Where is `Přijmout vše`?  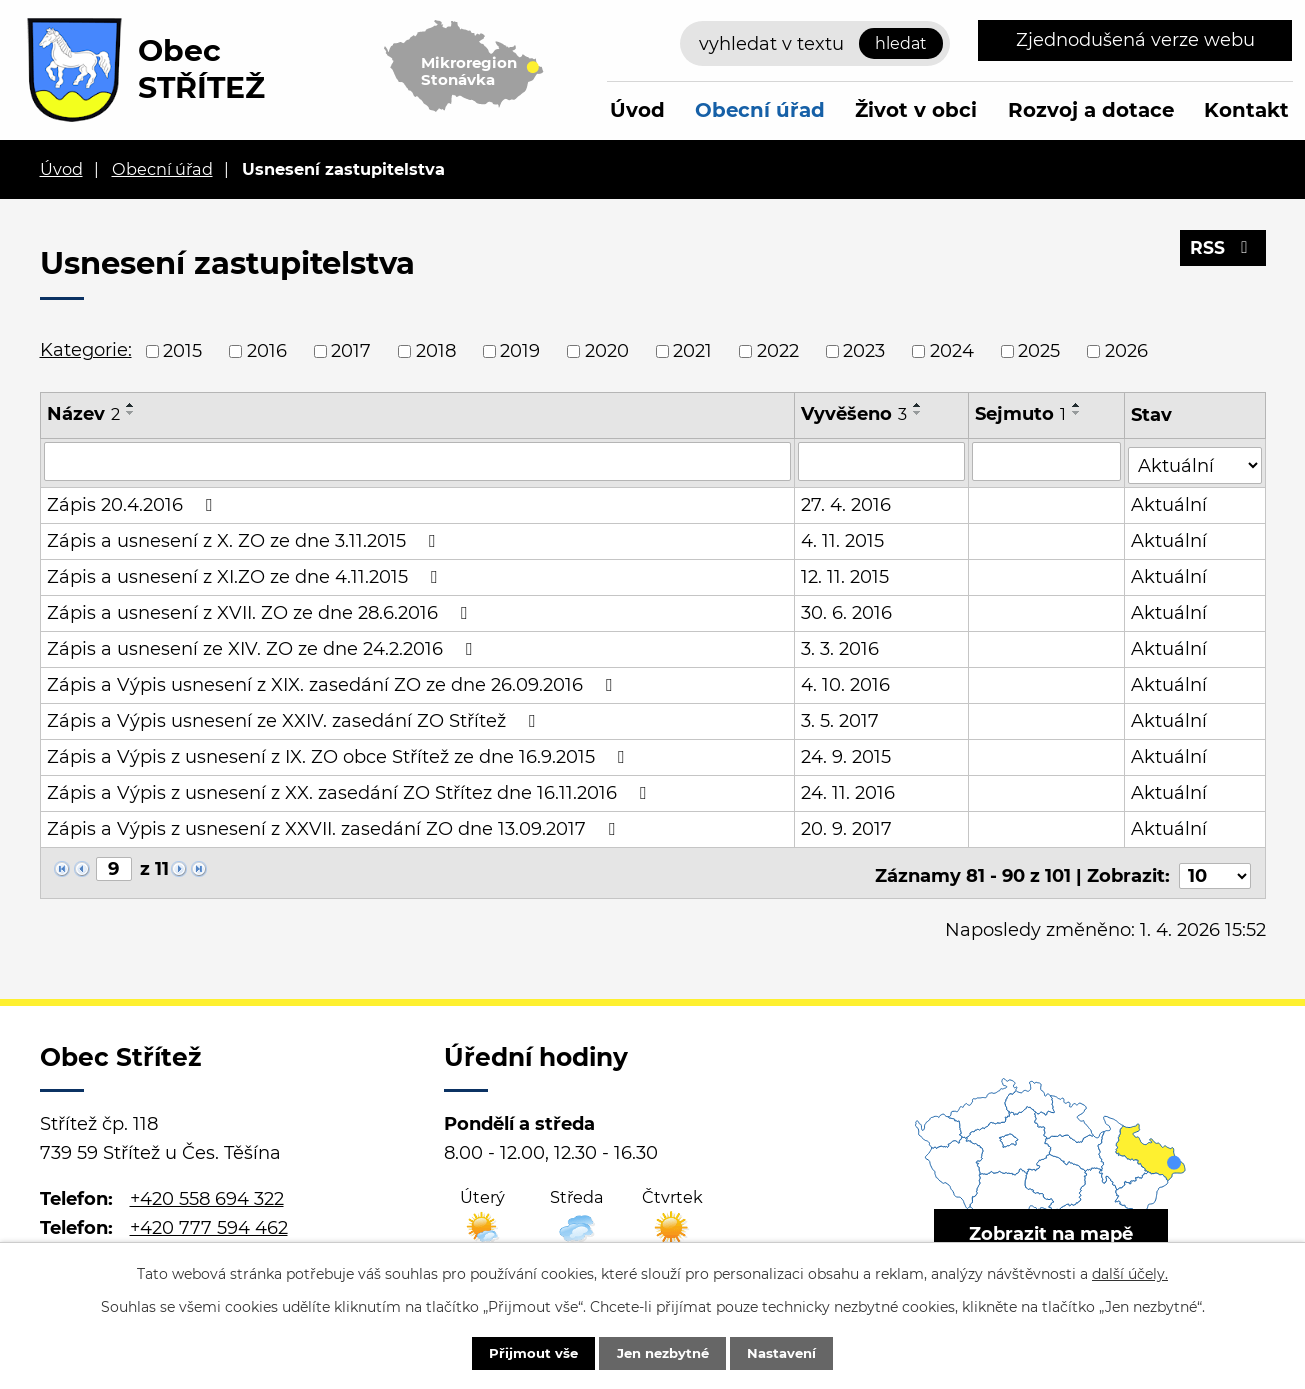
Přijmout vše is located at coordinates (520, 1352).